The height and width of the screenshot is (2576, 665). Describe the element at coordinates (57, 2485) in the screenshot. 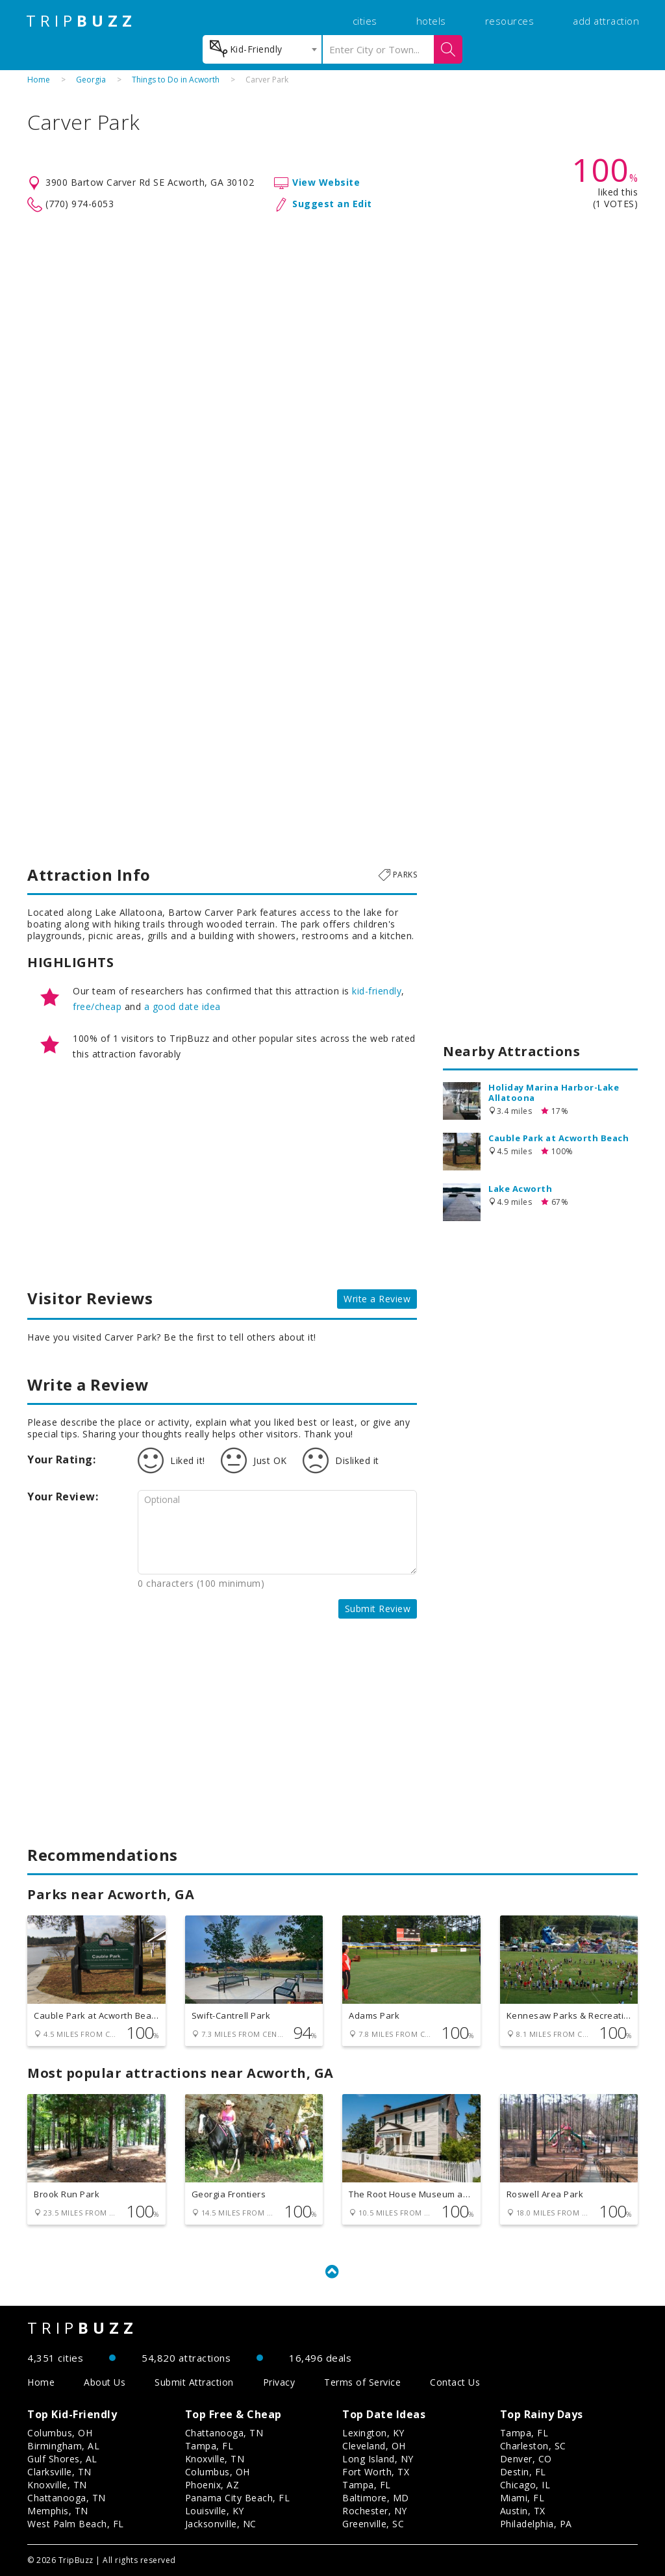

I see `Knoxville, TN` at that location.